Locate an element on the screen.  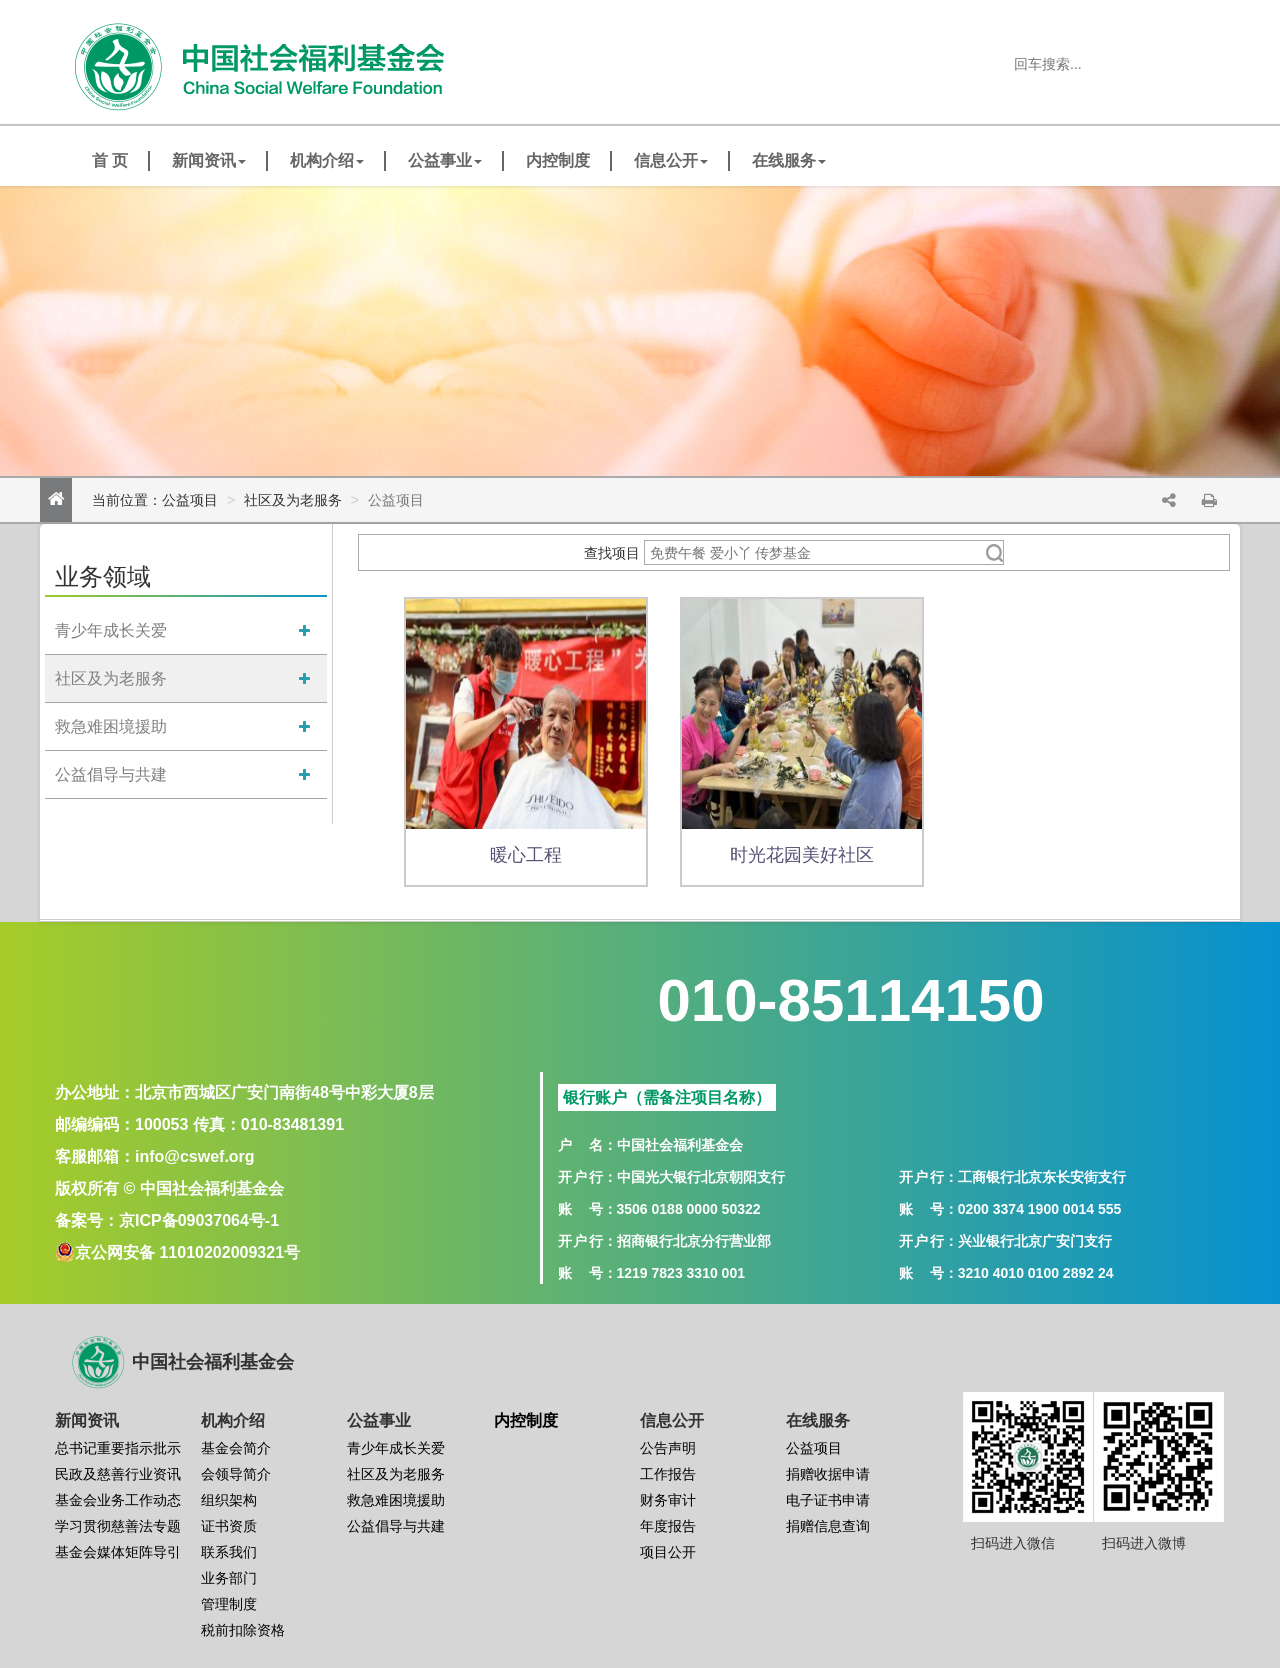
京ICP备09037064号-1 is located at coordinates (199, 1220).